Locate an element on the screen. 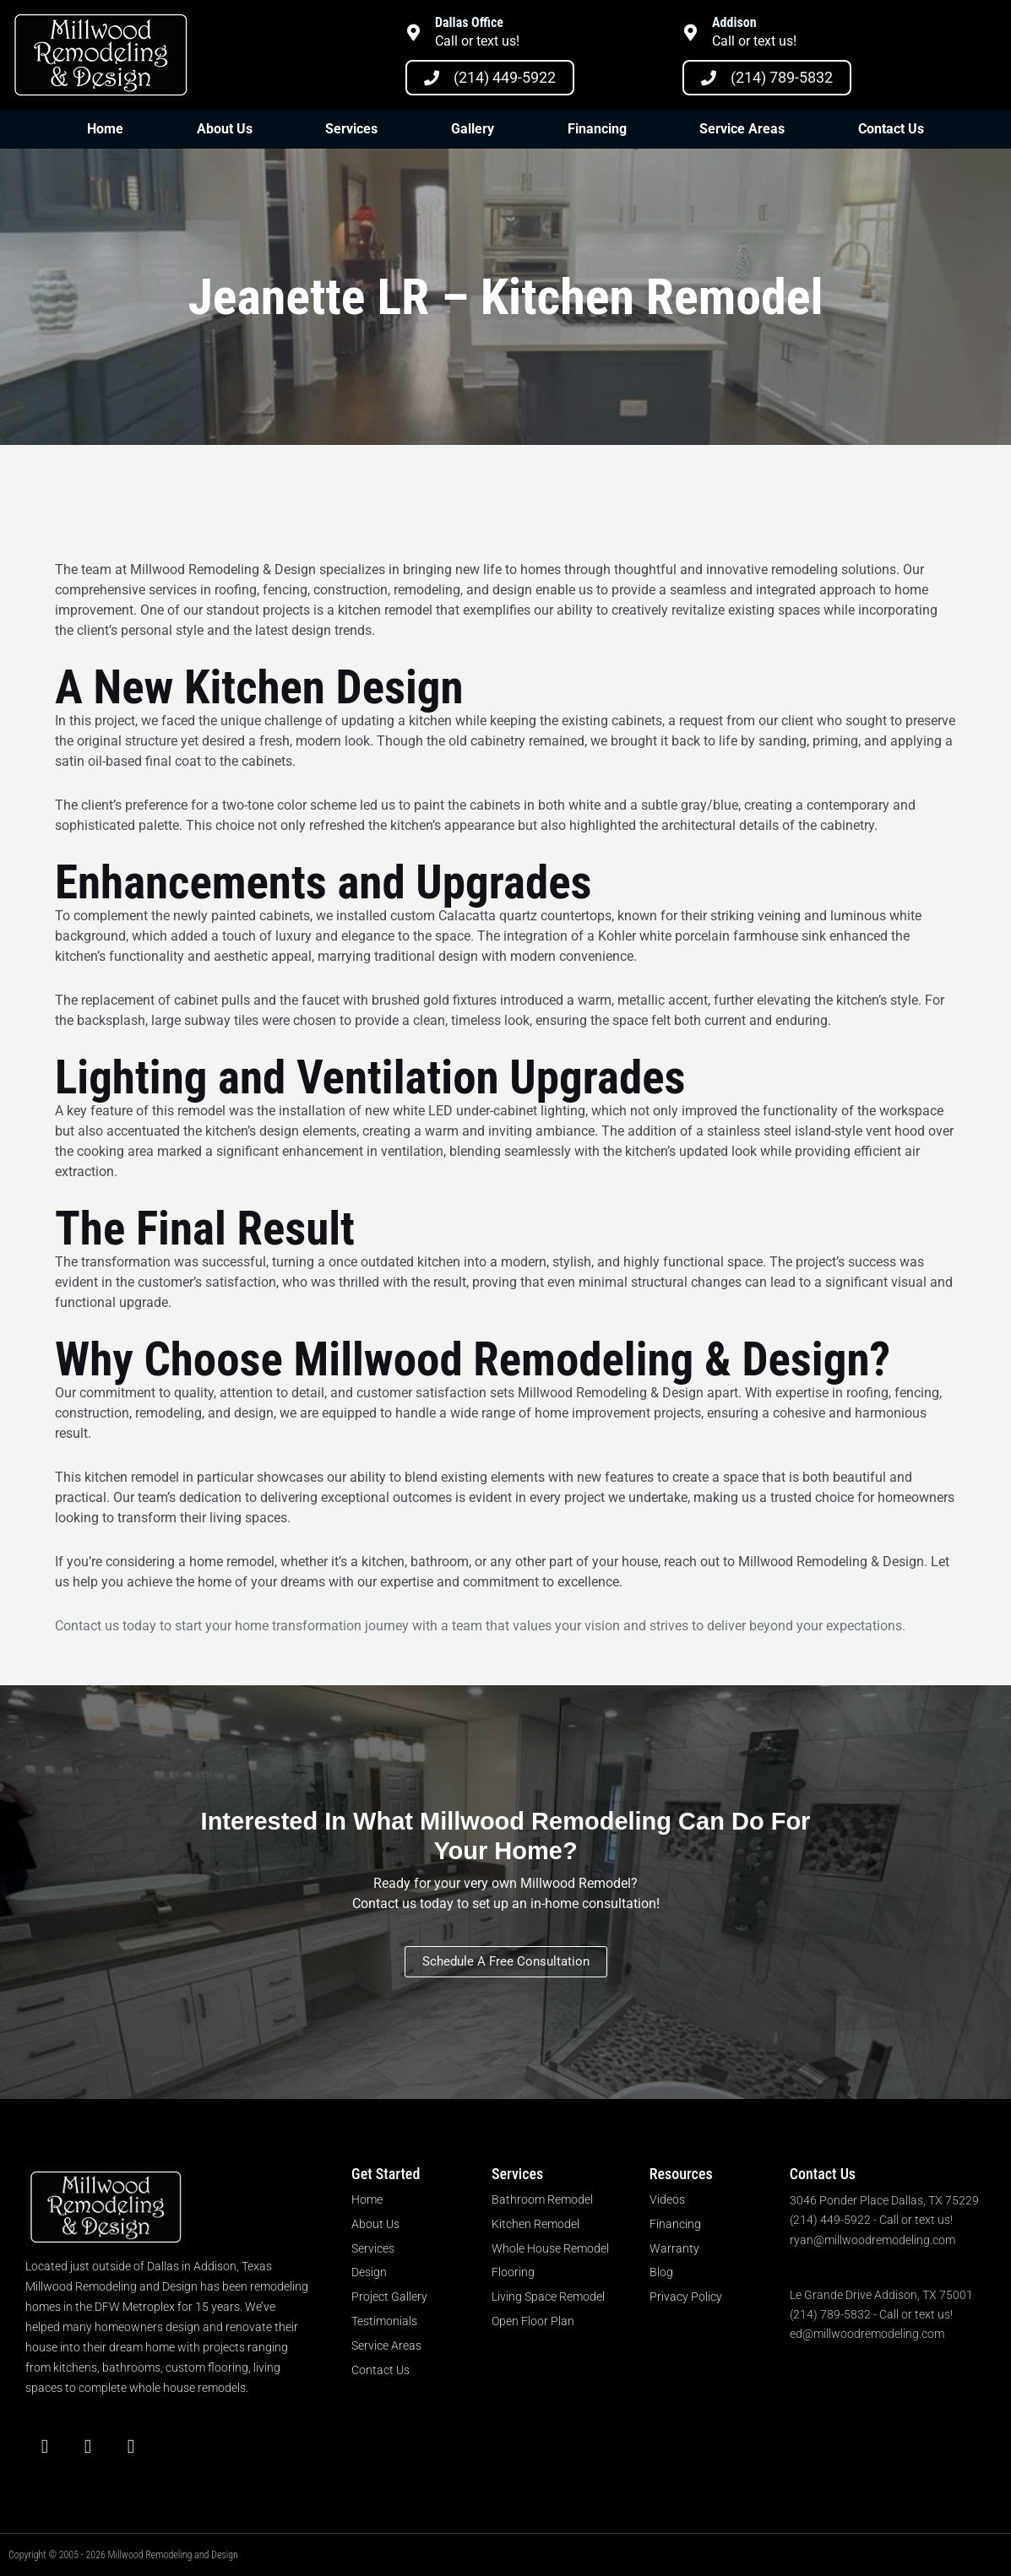 The width and height of the screenshot is (1011, 2576). Gallery is located at coordinates (472, 129).